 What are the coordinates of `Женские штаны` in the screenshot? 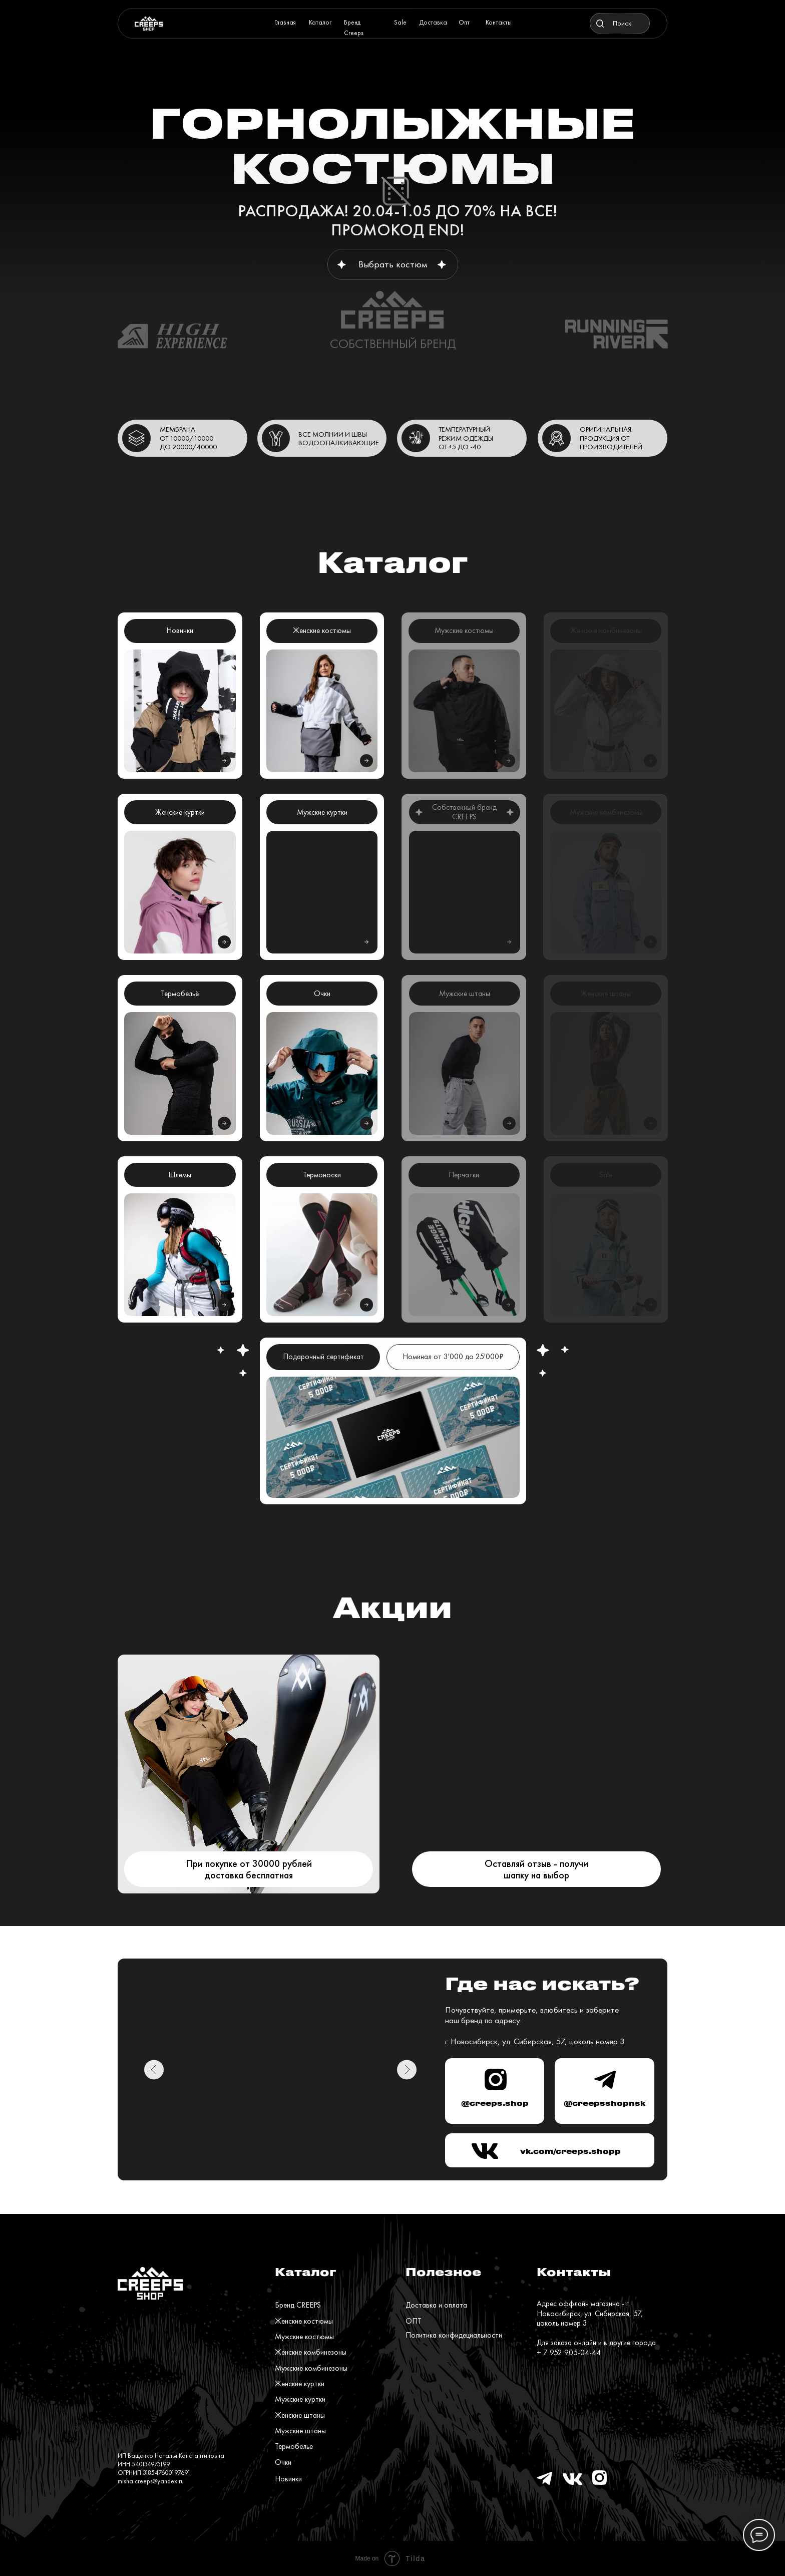 It's located at (300, 2415).